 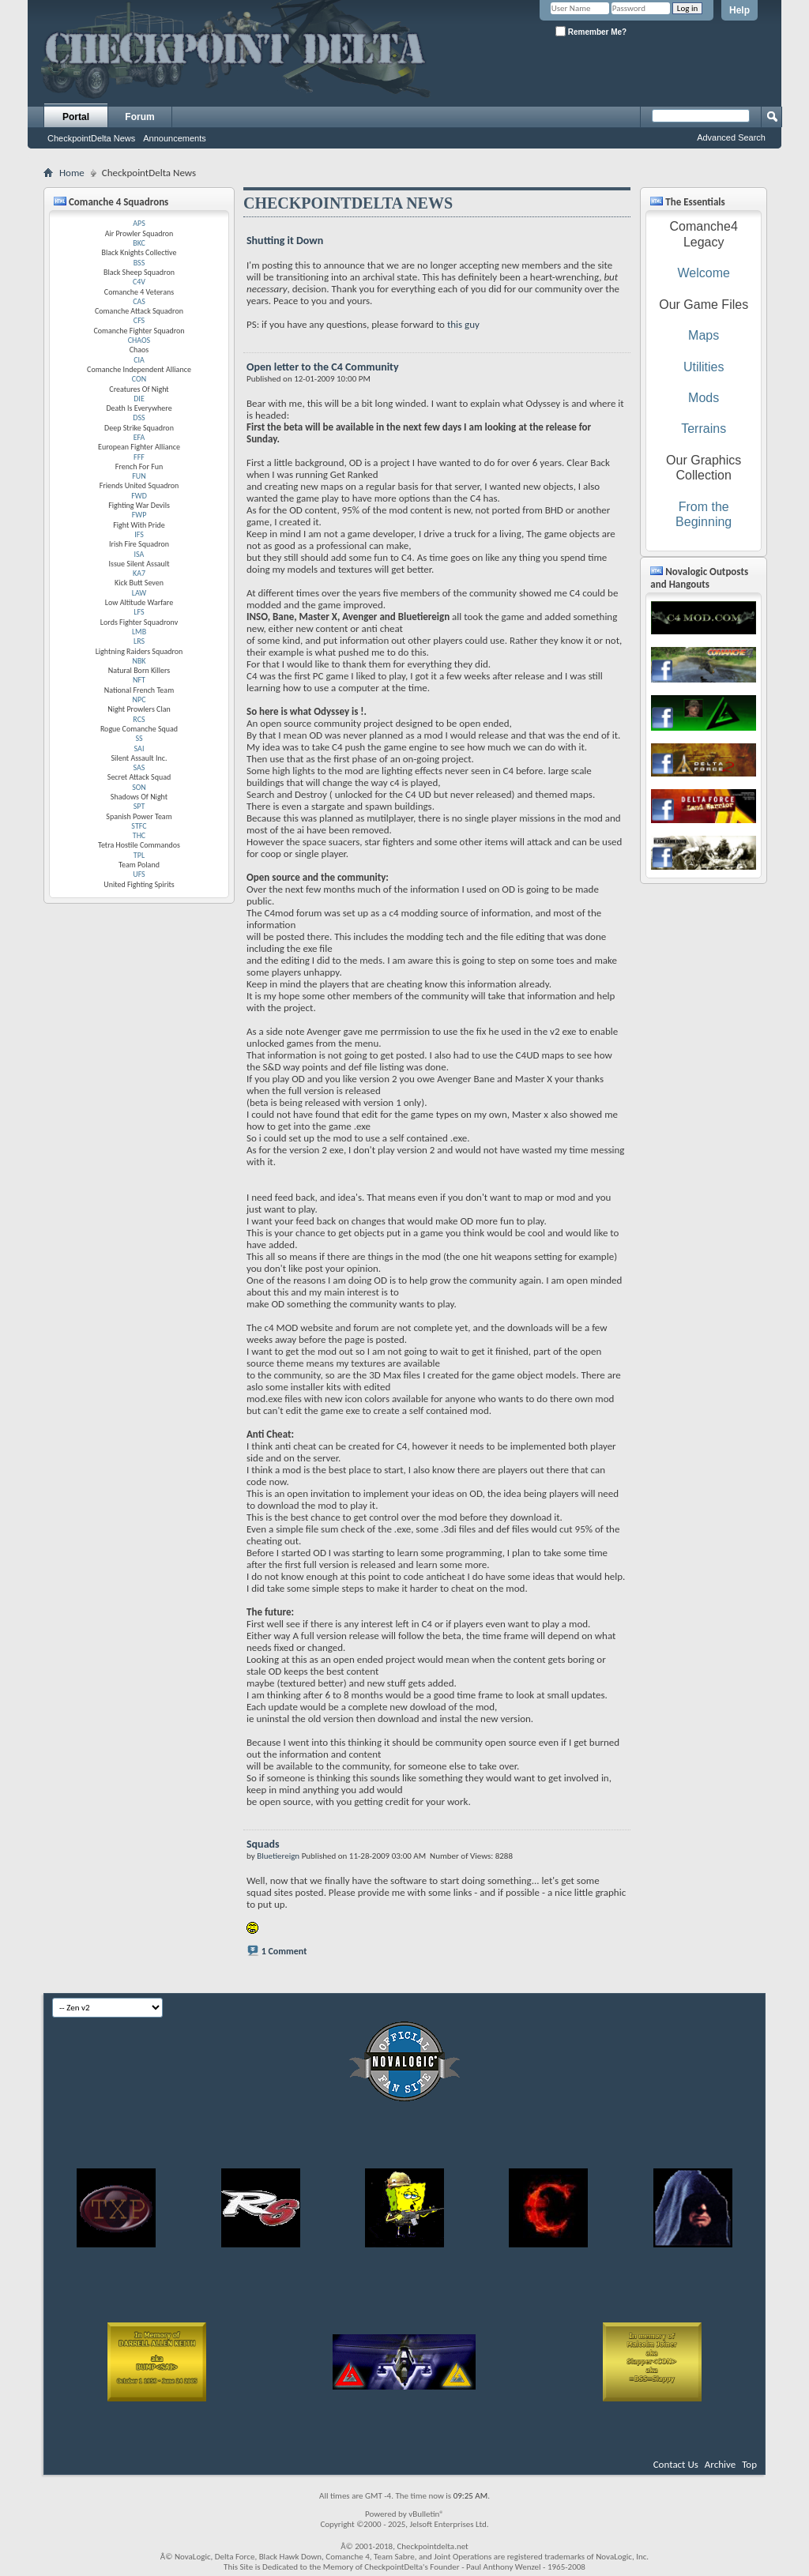 What do you see at coordinates (138, 661) in the screenshot?
I see `NBK` at bounding box center [138, 661].